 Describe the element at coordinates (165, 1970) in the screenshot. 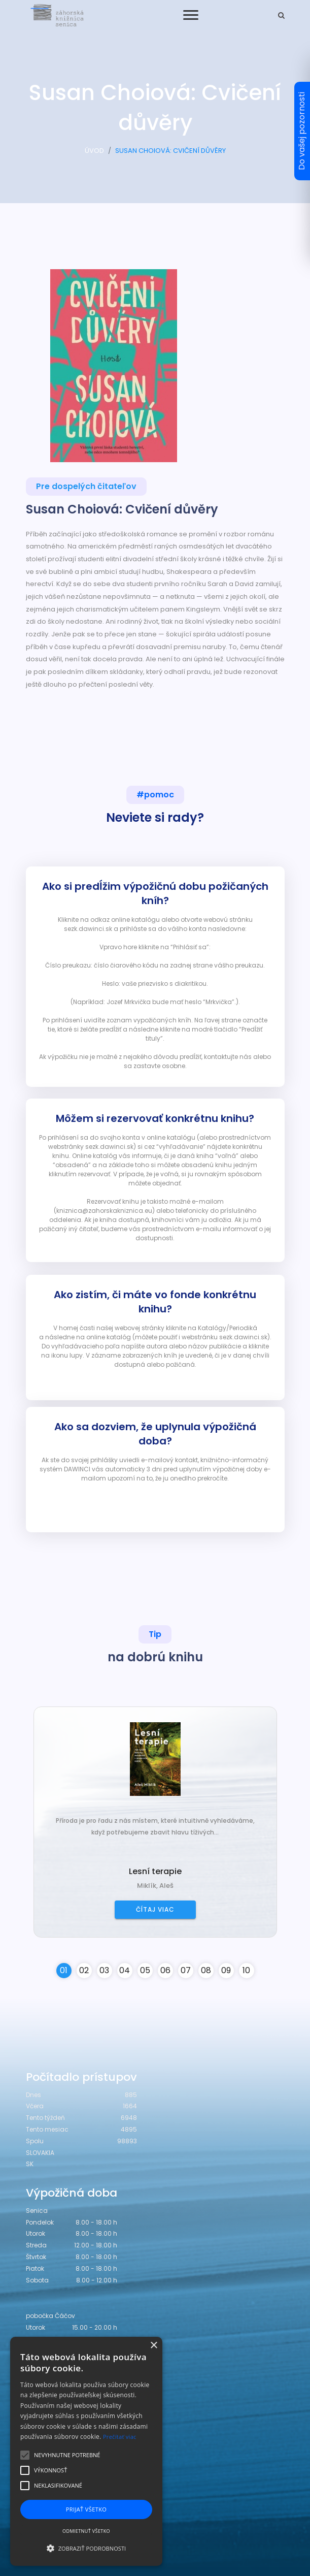

I see `06 [button]` at that location.